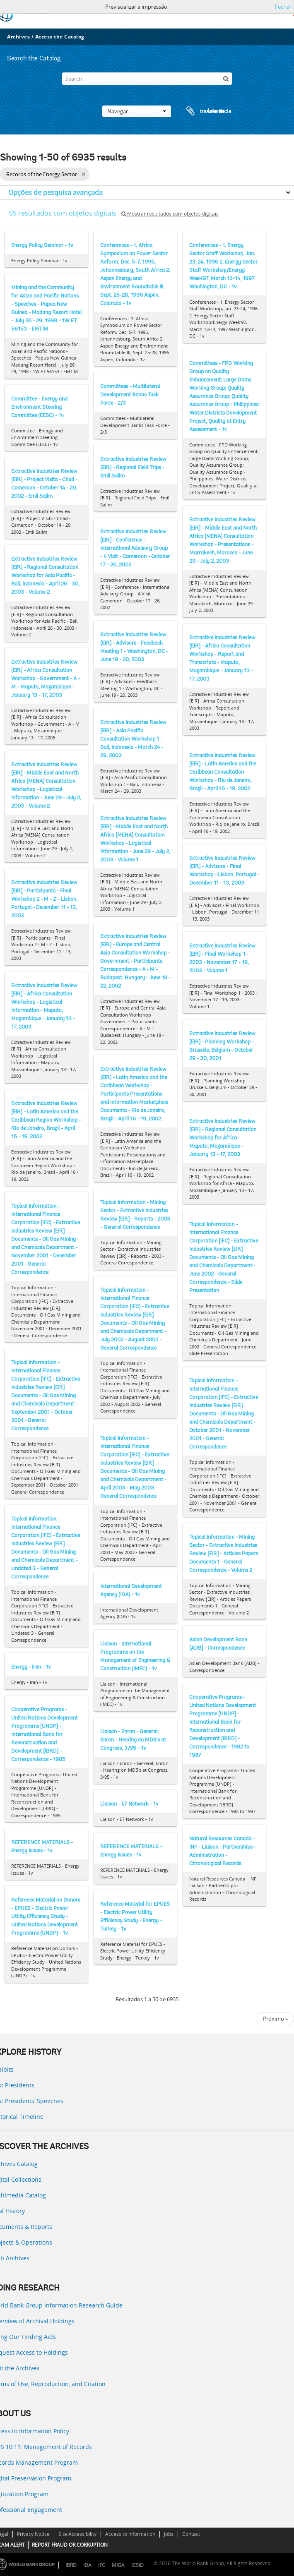 The width and height of the screenshot is (294, 2576). Describe the element at coordinates (136, 111) in the screenshot. I see `Navegar` at that location.